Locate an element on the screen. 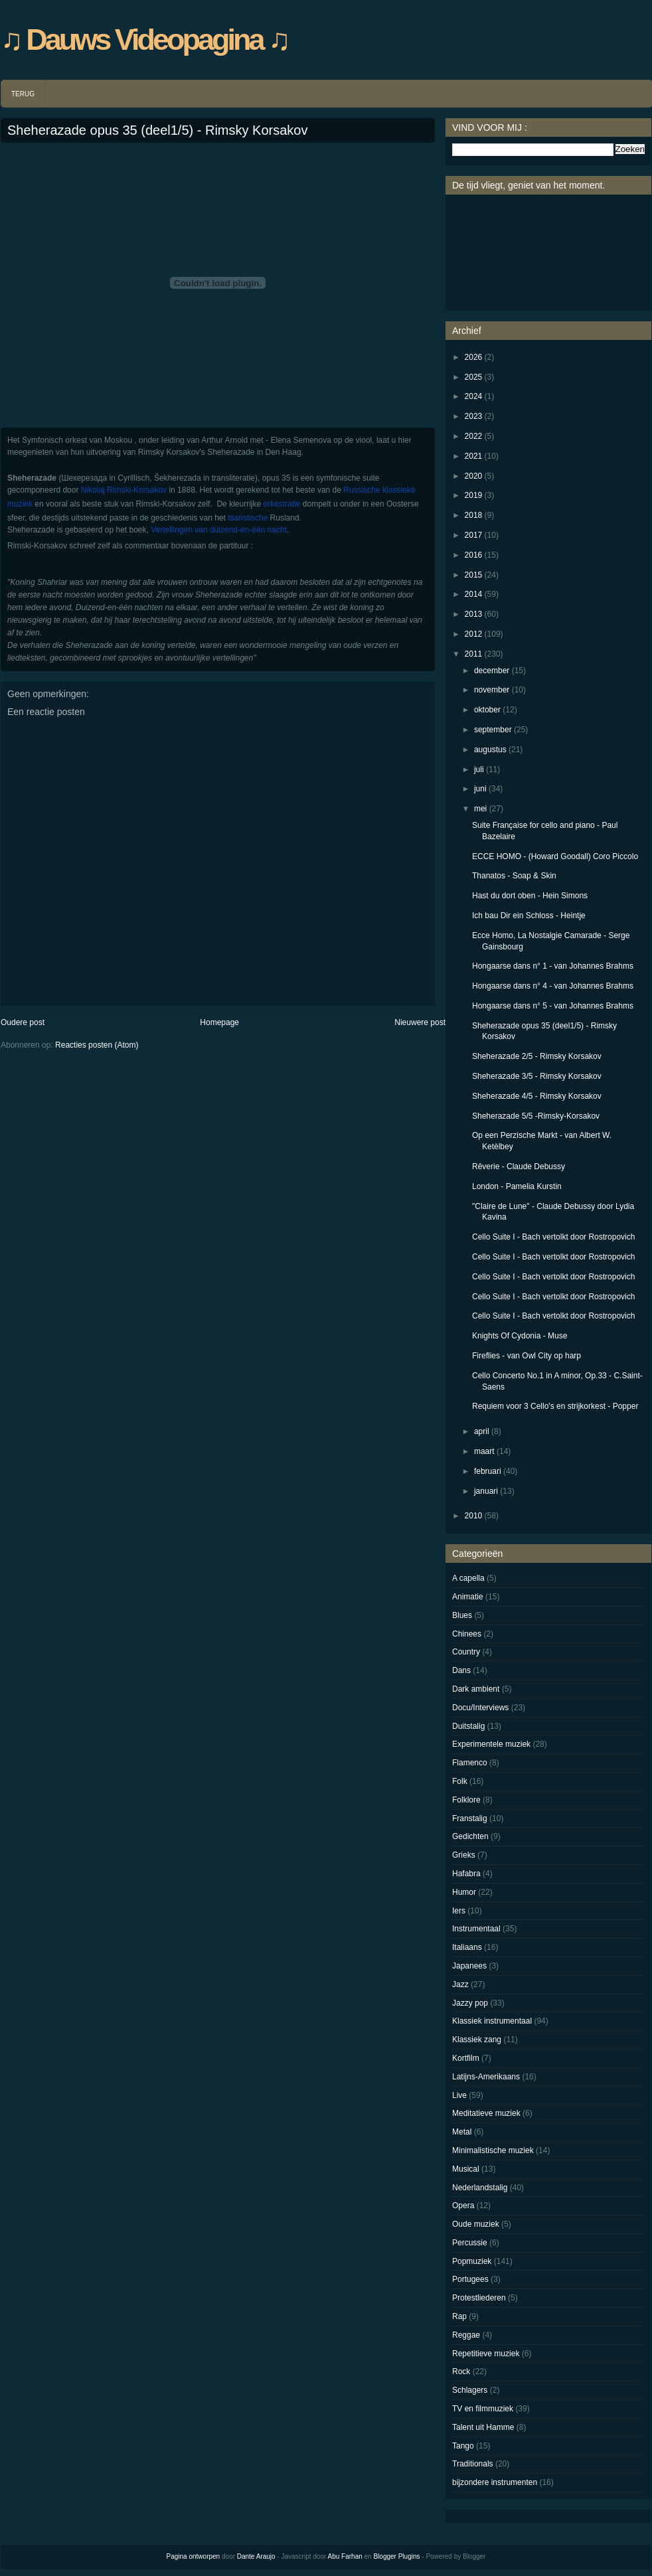  Rock is located at coordinates (461, 2371).